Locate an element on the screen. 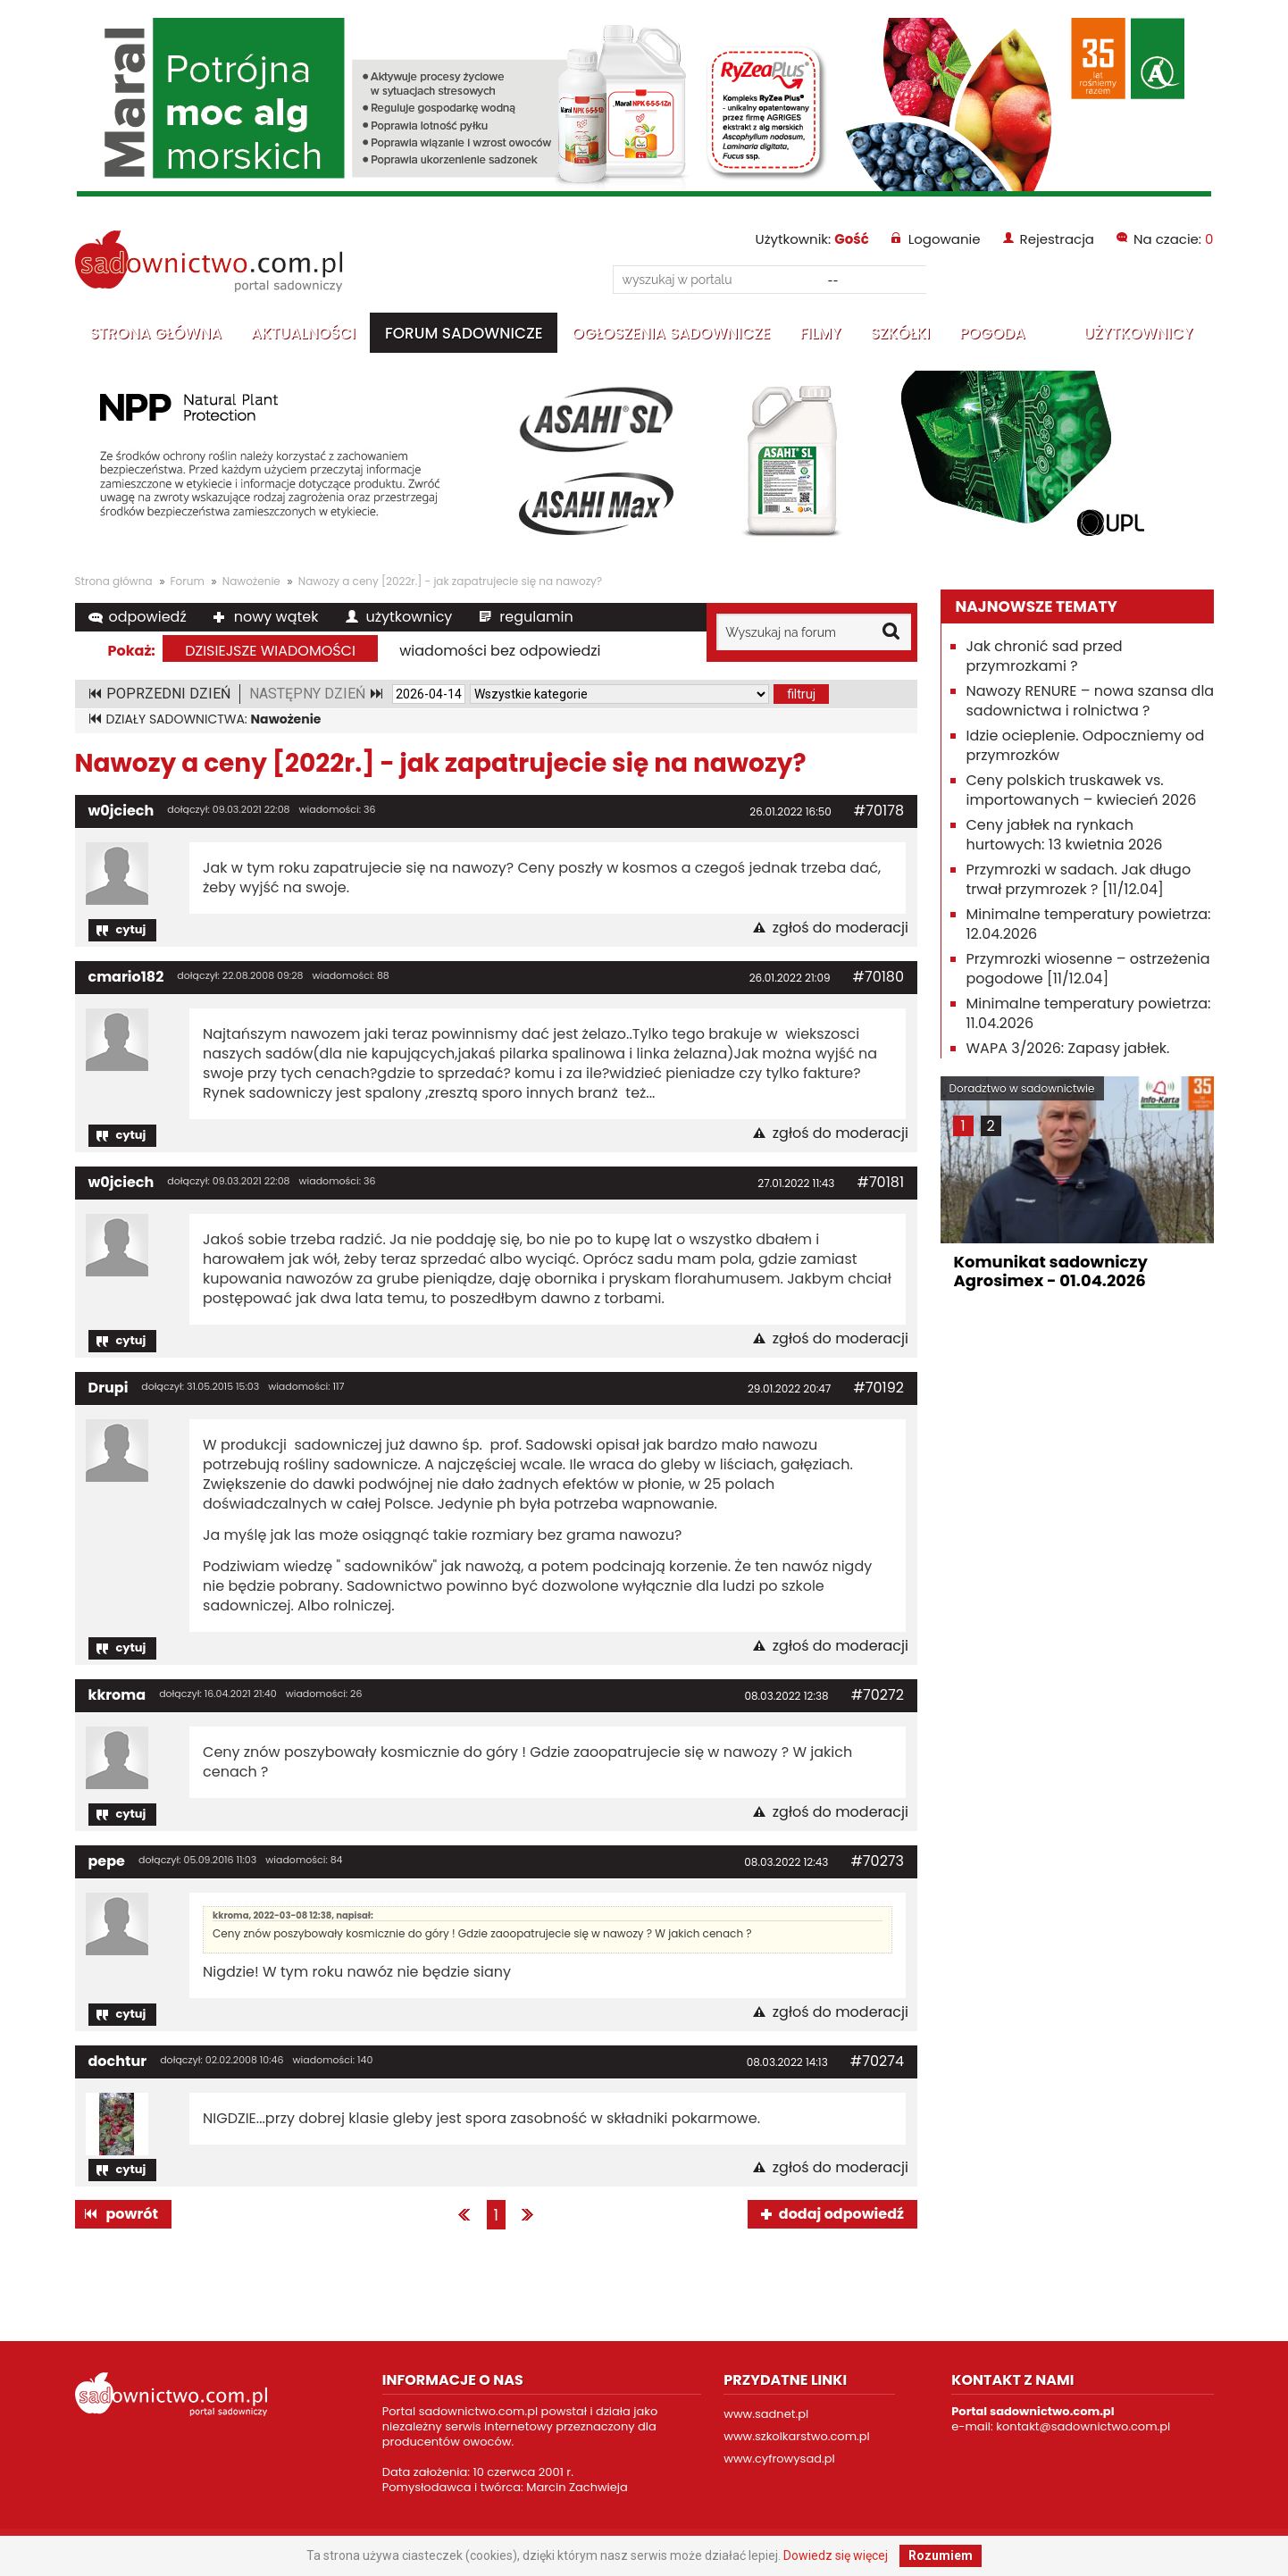  kkroma is located at coordinates (117, 1695).